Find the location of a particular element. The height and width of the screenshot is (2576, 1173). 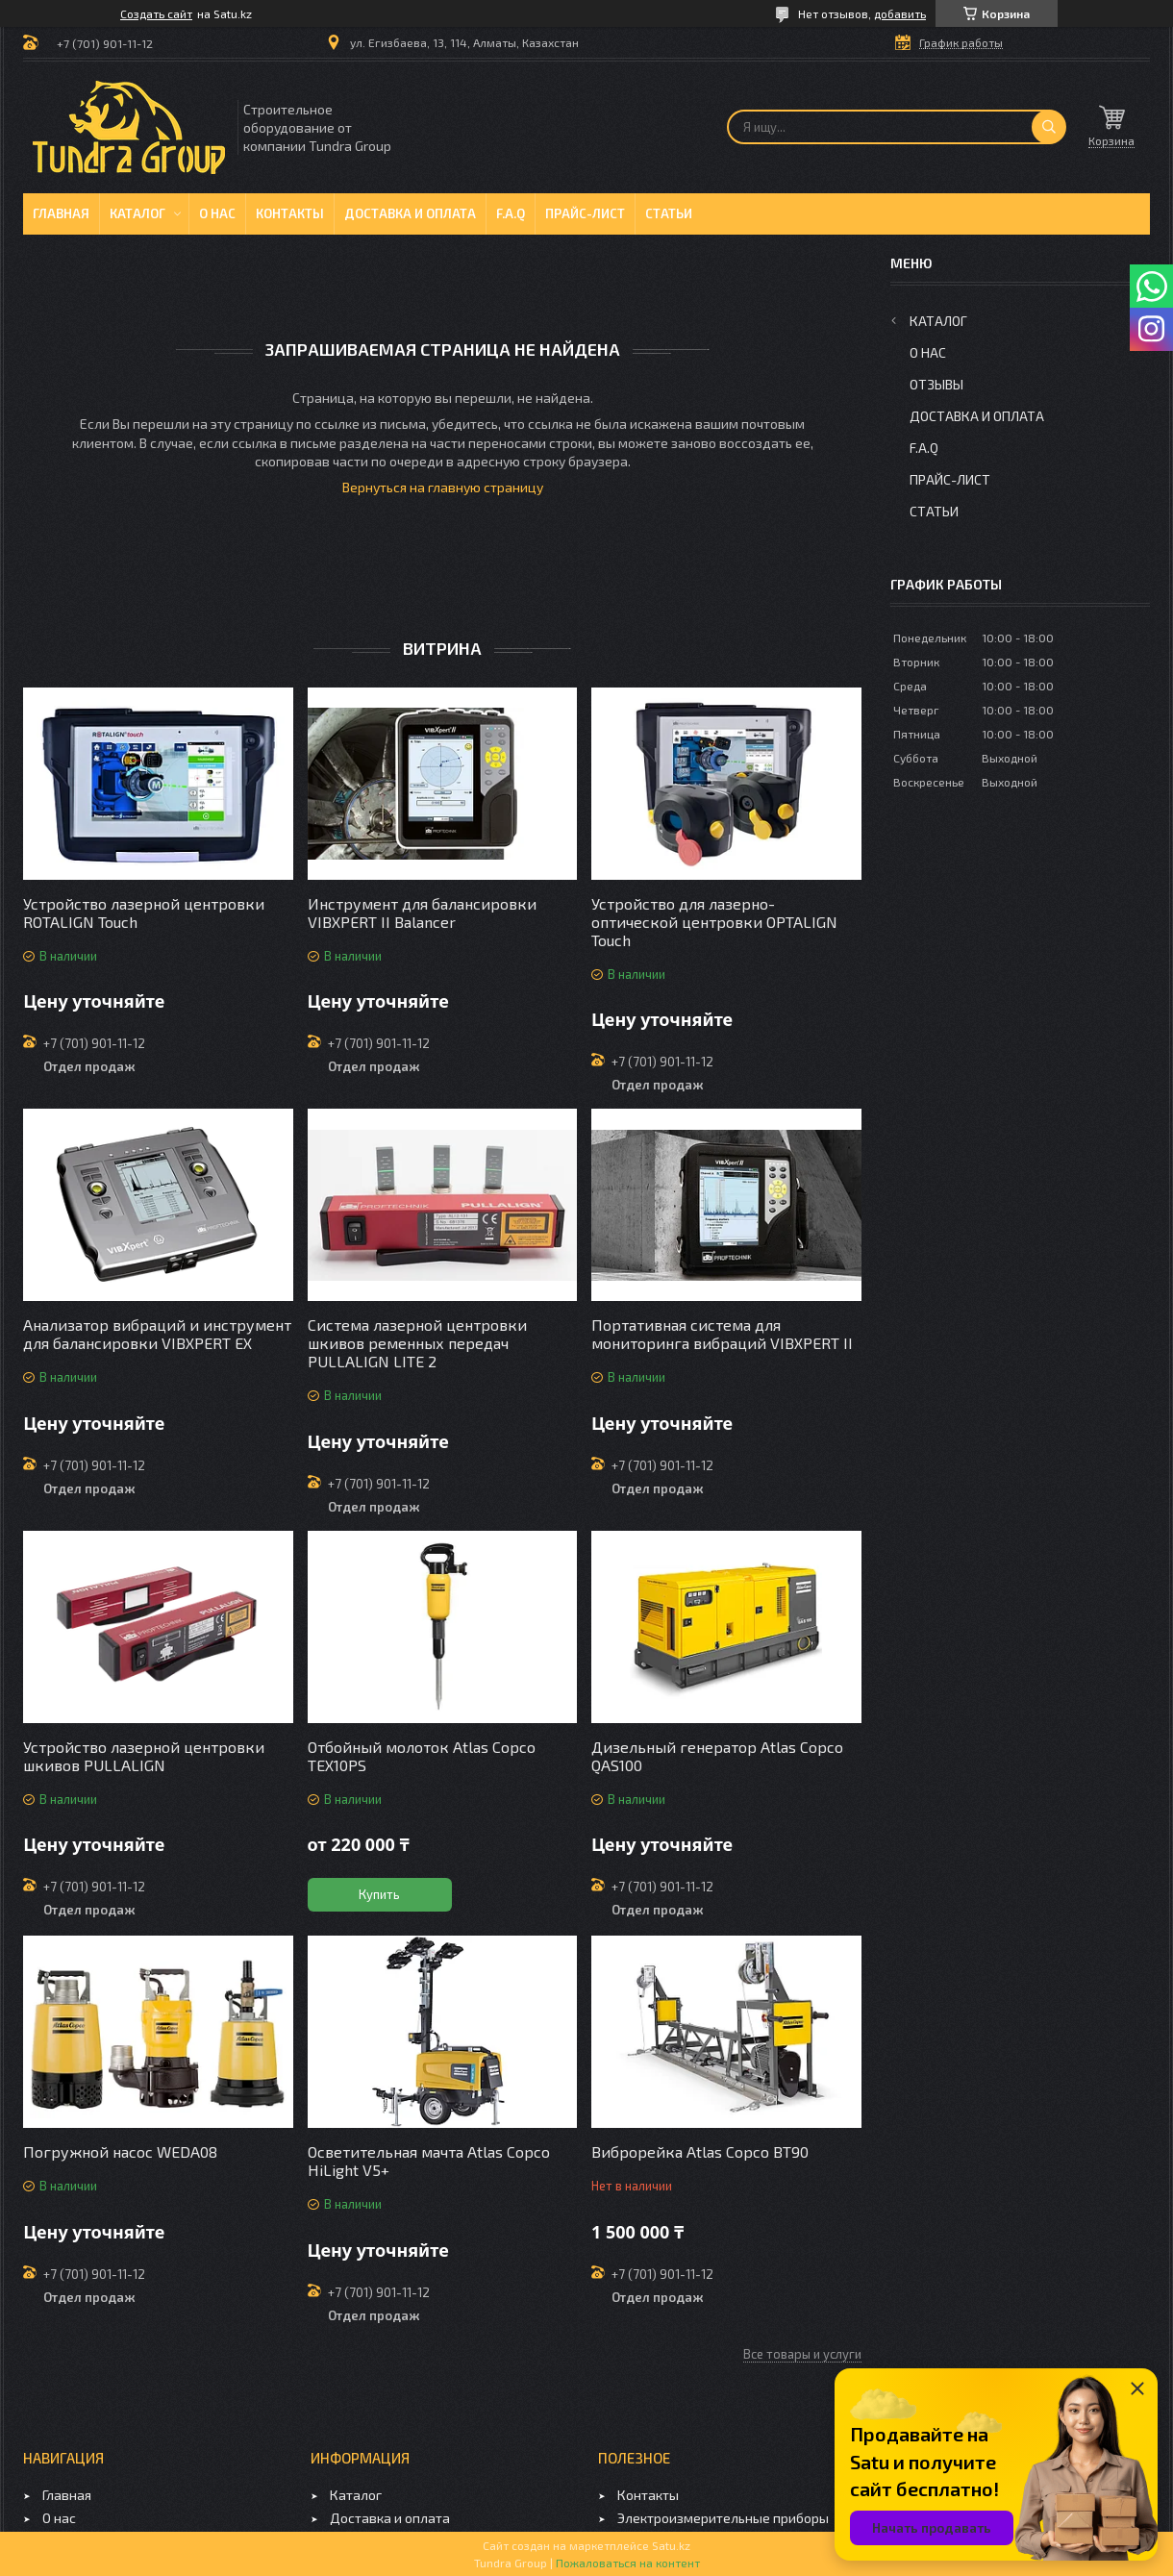

[Искать] is located at coordinates (1049, 127).